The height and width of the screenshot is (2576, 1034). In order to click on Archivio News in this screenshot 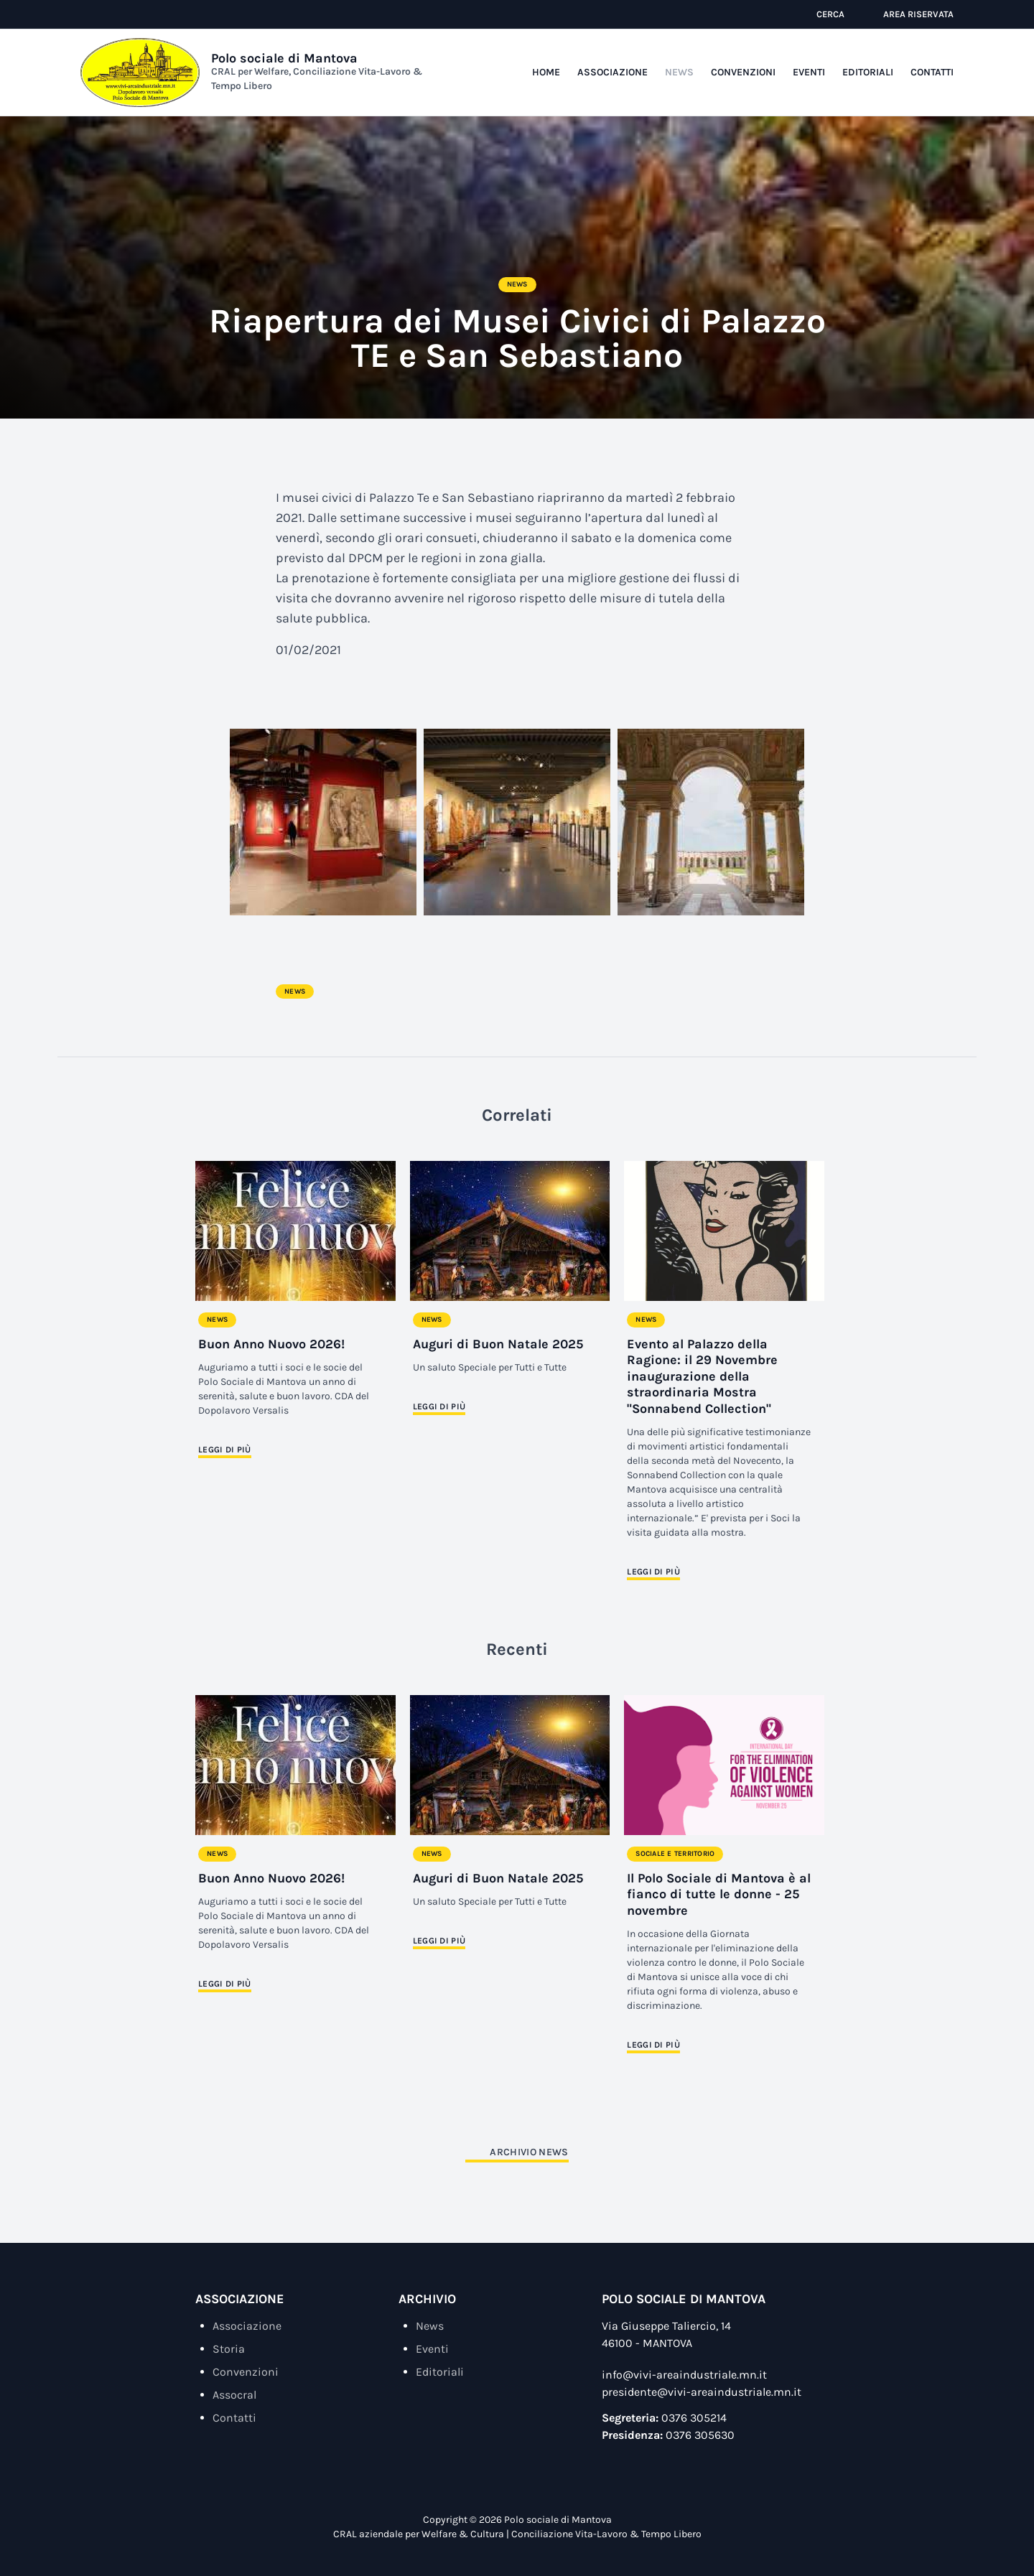, I will do `click(529, 2152)`.